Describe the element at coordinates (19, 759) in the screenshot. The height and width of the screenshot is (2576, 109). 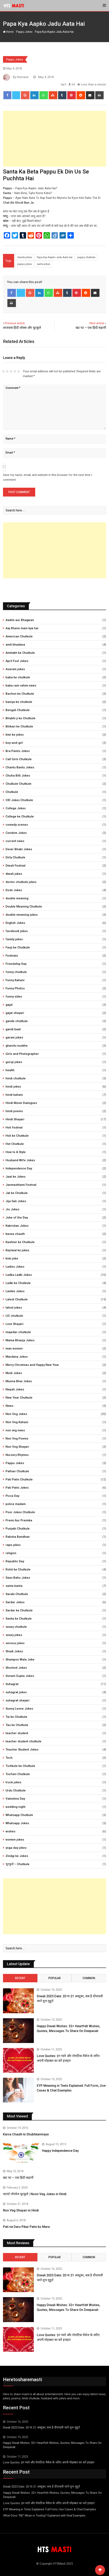
I see `Call Girls Chutkule` at that location.